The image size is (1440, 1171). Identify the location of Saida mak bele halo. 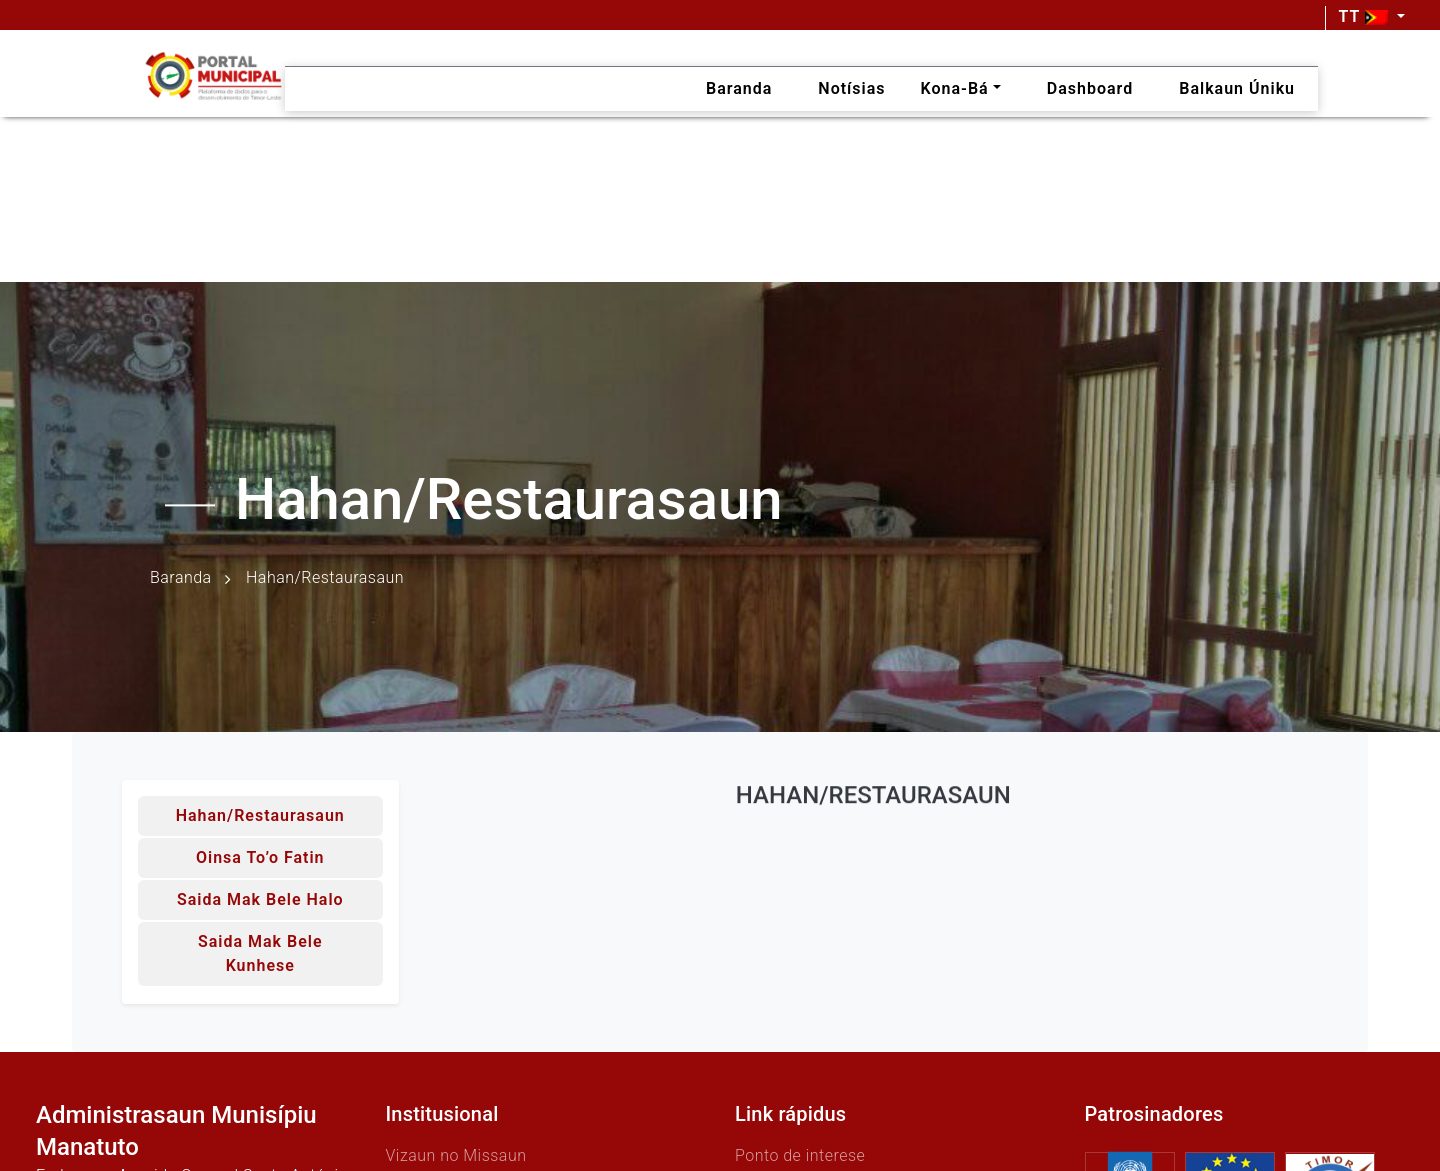
(260, 899).